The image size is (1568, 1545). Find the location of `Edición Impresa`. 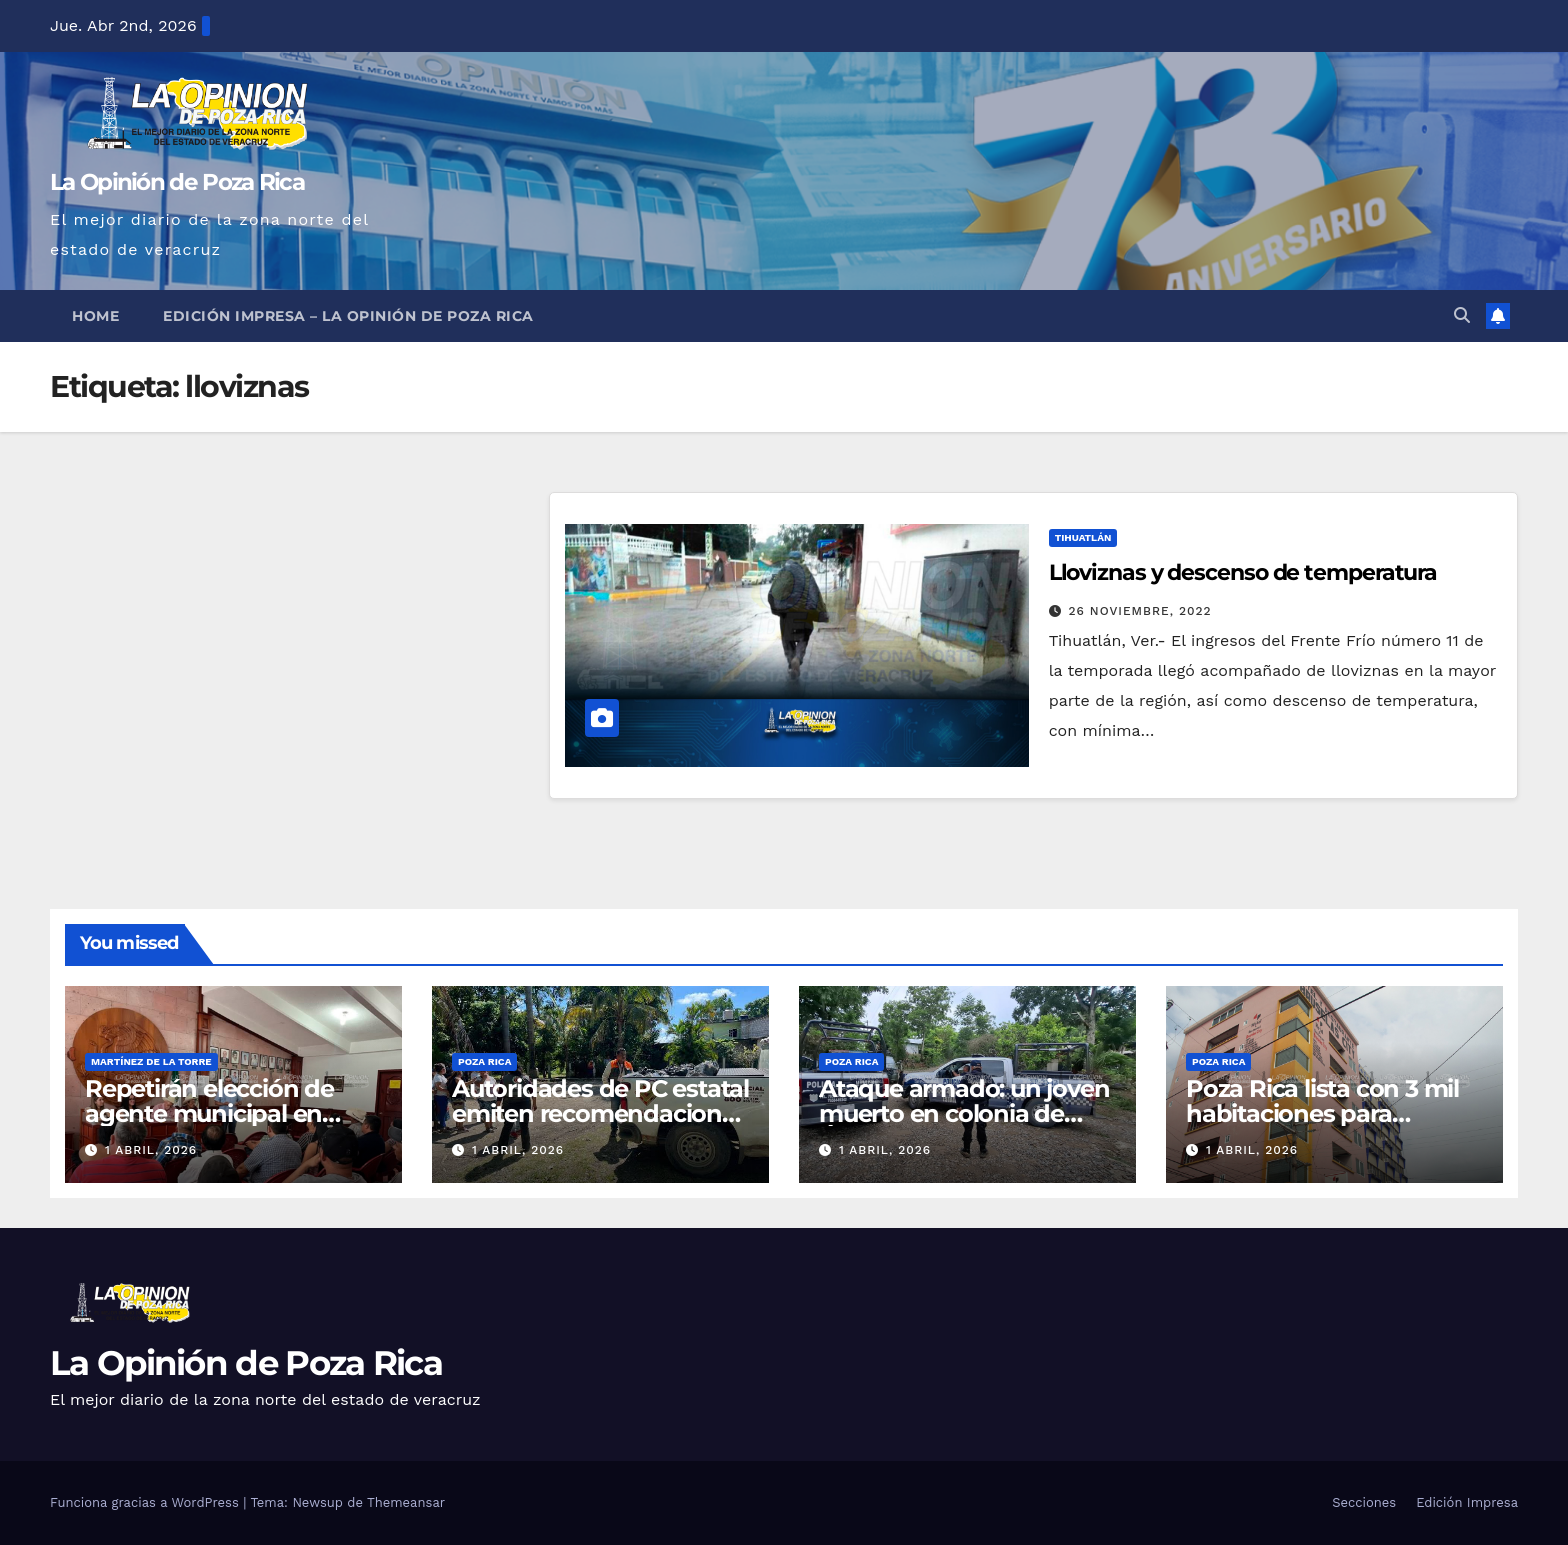

Edición Impresa is located at coordinates (1467, 1502).